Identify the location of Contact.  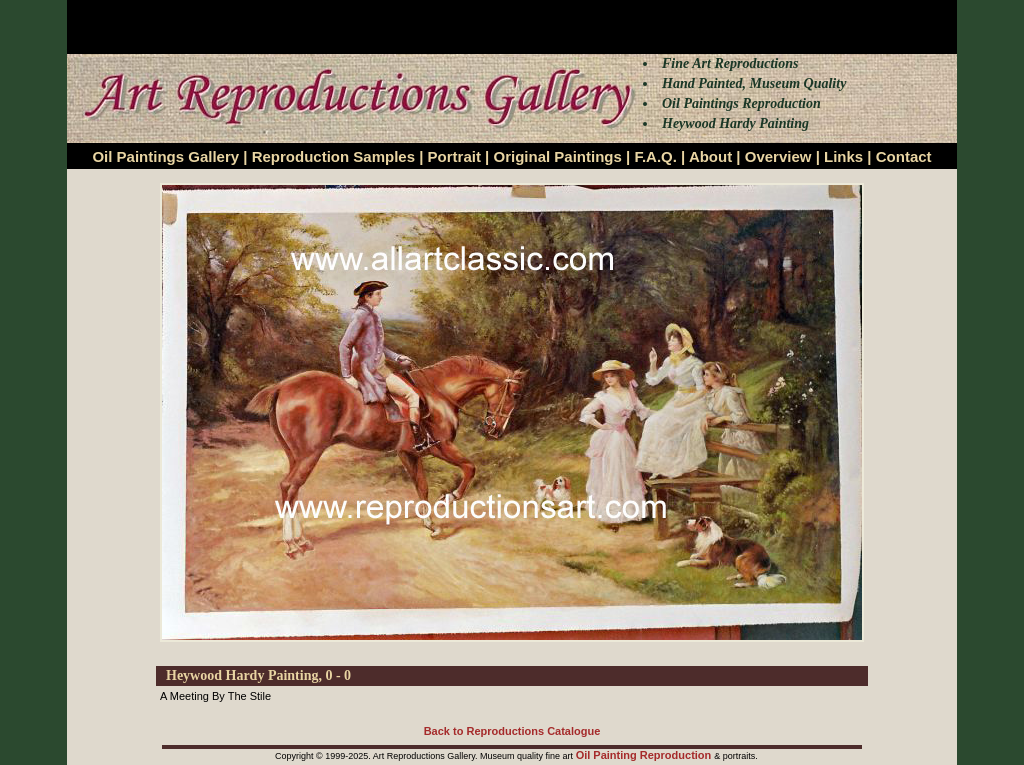
(904, 156).